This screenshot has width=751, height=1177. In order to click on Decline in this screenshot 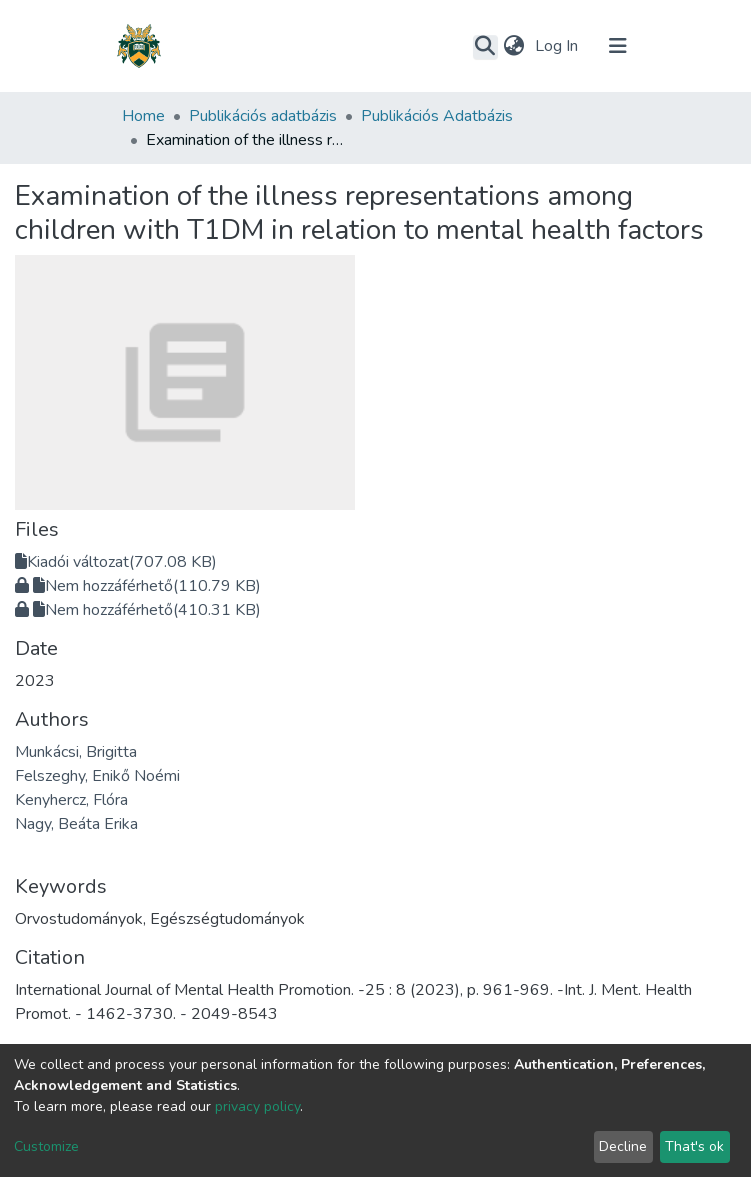, I will do `click(623, 1146)`.